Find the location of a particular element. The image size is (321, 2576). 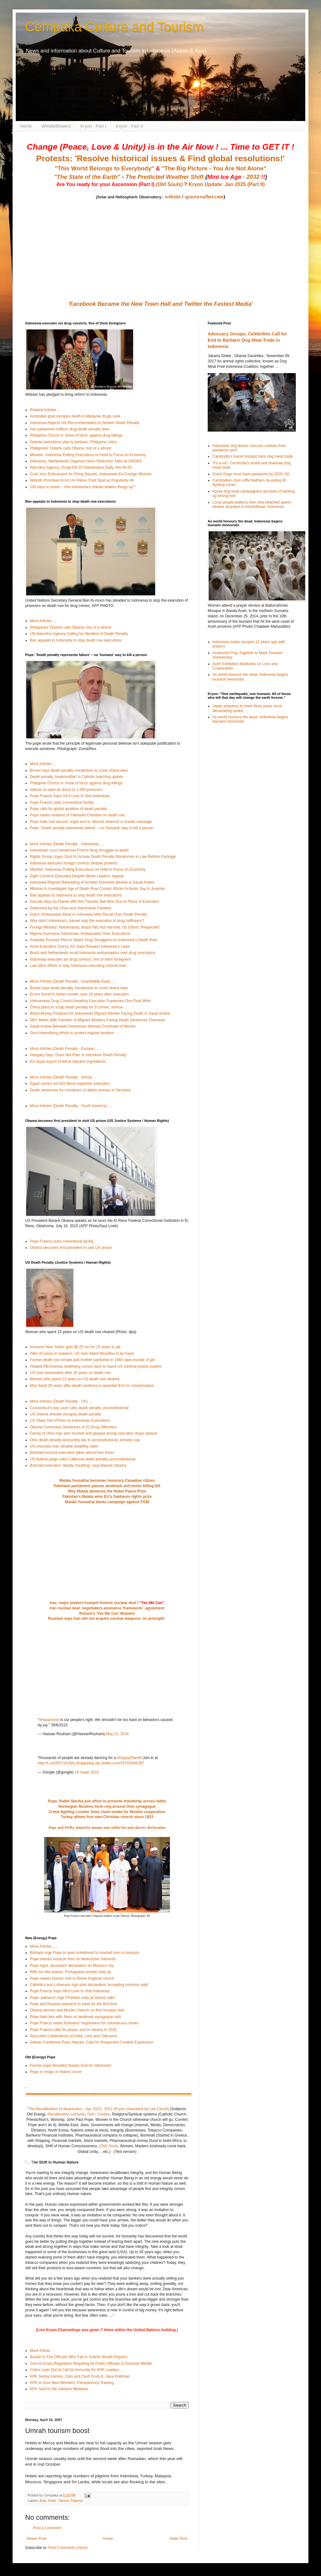

After 43 years in isolation, US man Albert Woodfox to be freed is located at coordinates (82, 1353).